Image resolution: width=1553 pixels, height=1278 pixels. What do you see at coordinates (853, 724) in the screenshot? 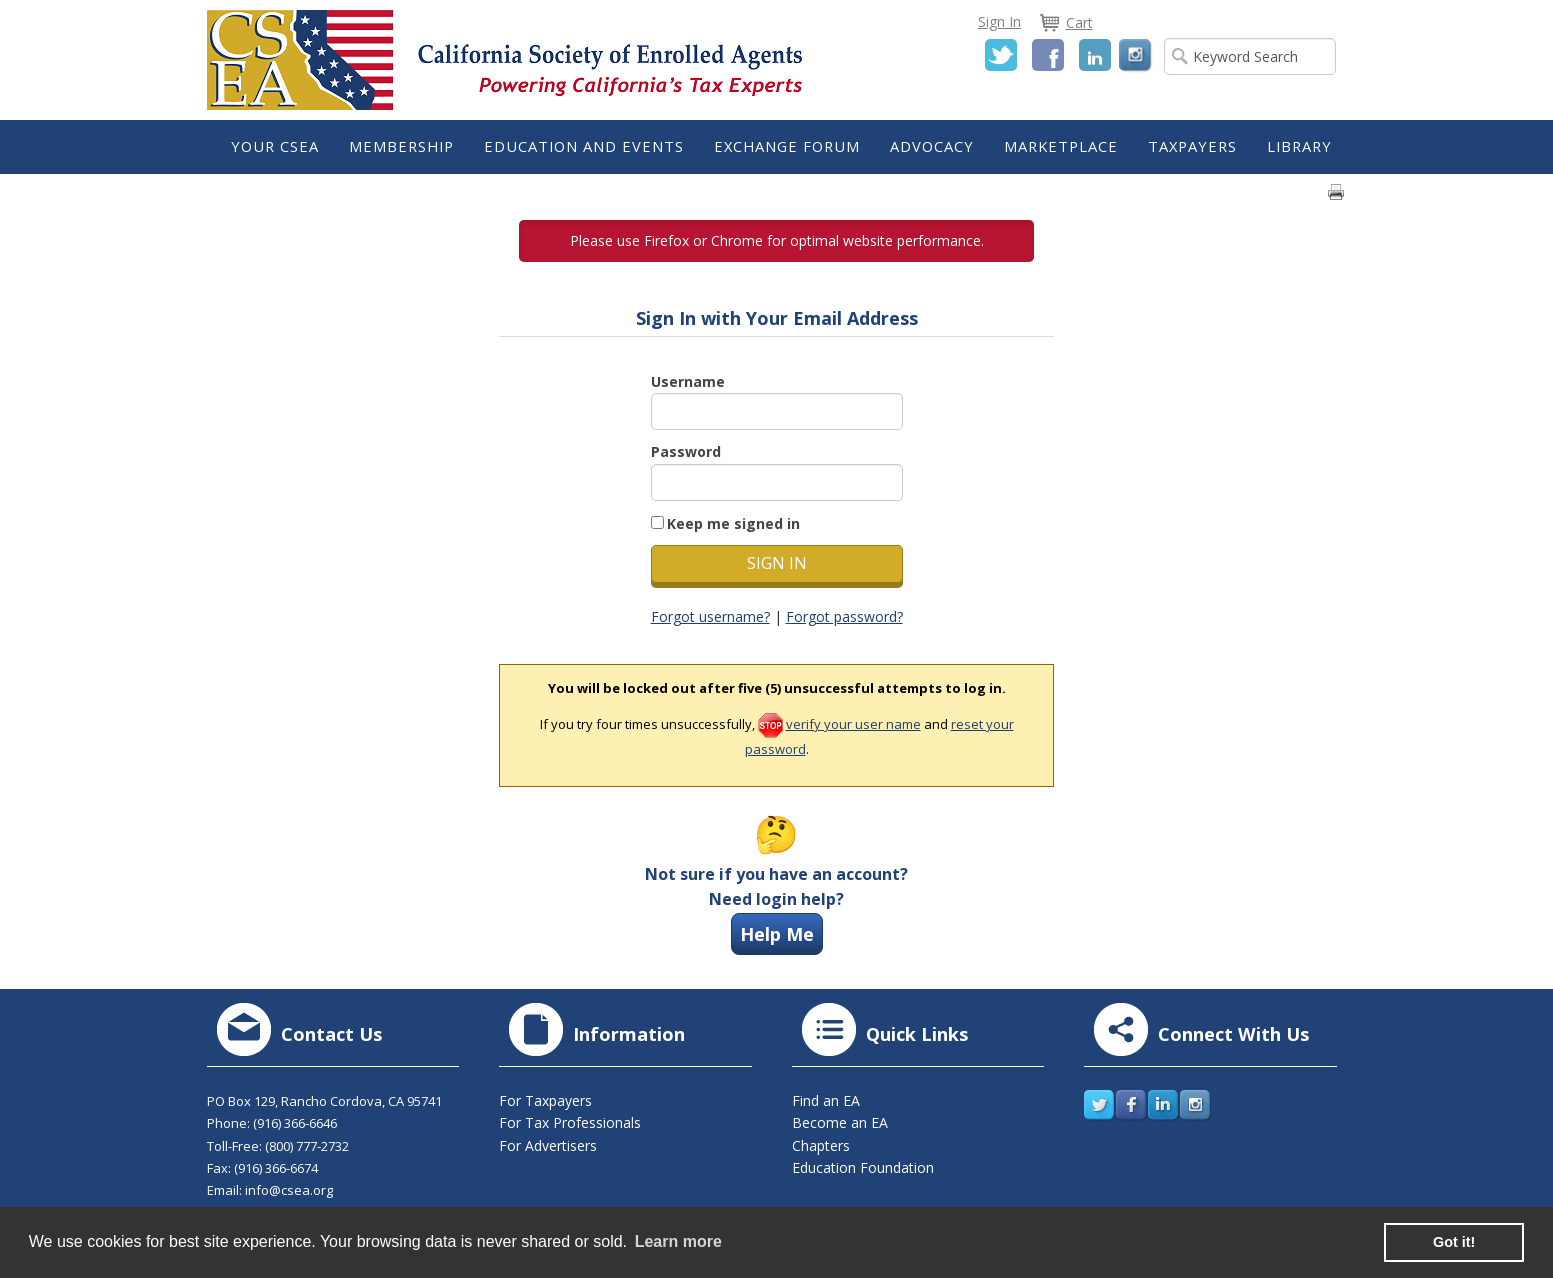
I see `verify your user name` at bounding box center [853, 724].